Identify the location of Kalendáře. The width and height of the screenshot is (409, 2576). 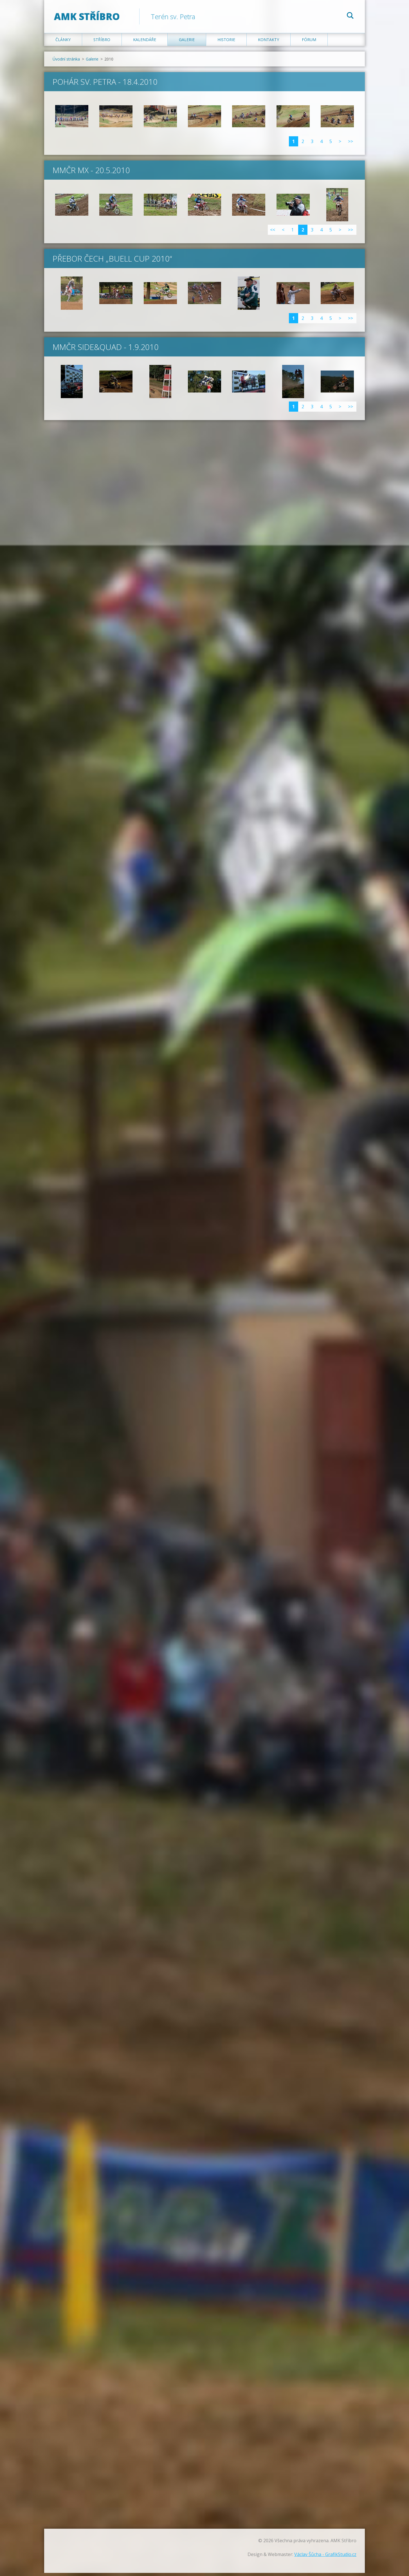
(144, 42).